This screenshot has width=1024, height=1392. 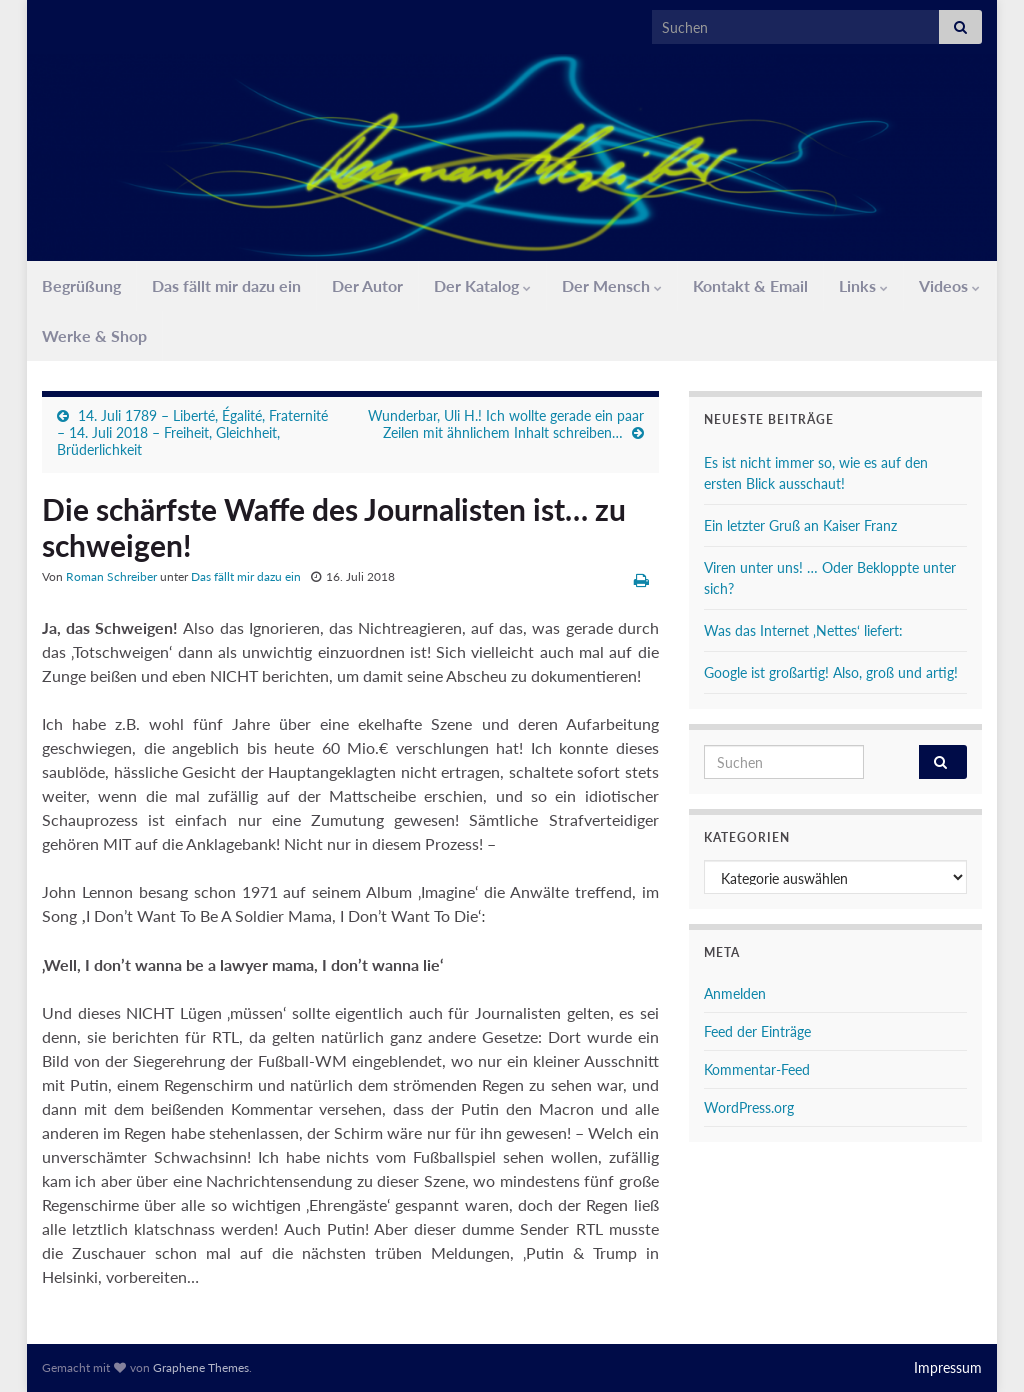 I want to click on Werke & Shop, so click(x=94, y=335).